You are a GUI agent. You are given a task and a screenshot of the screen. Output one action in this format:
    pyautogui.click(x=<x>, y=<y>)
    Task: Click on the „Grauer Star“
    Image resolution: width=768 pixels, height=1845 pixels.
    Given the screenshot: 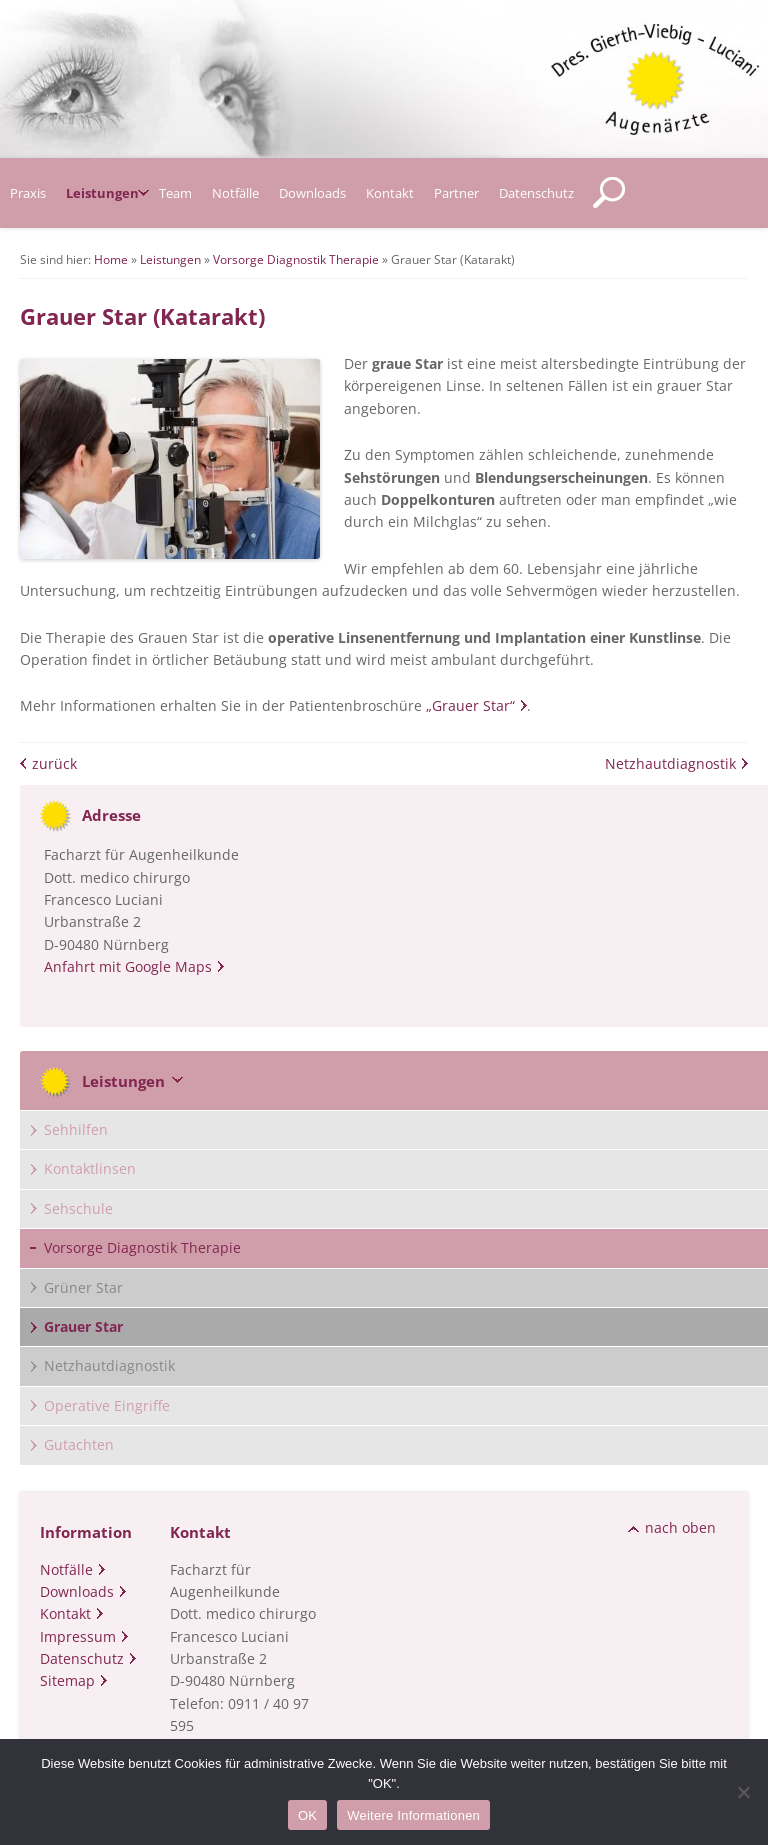 What is the action you would take?
    pyautogui.click(x=470, y=705)
    